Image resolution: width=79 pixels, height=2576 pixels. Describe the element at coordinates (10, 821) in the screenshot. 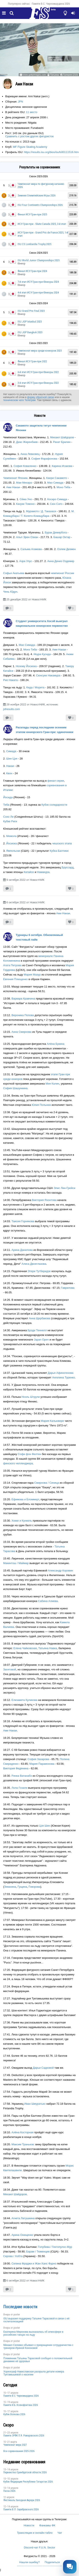

I see `Кубке Риги` at that location.